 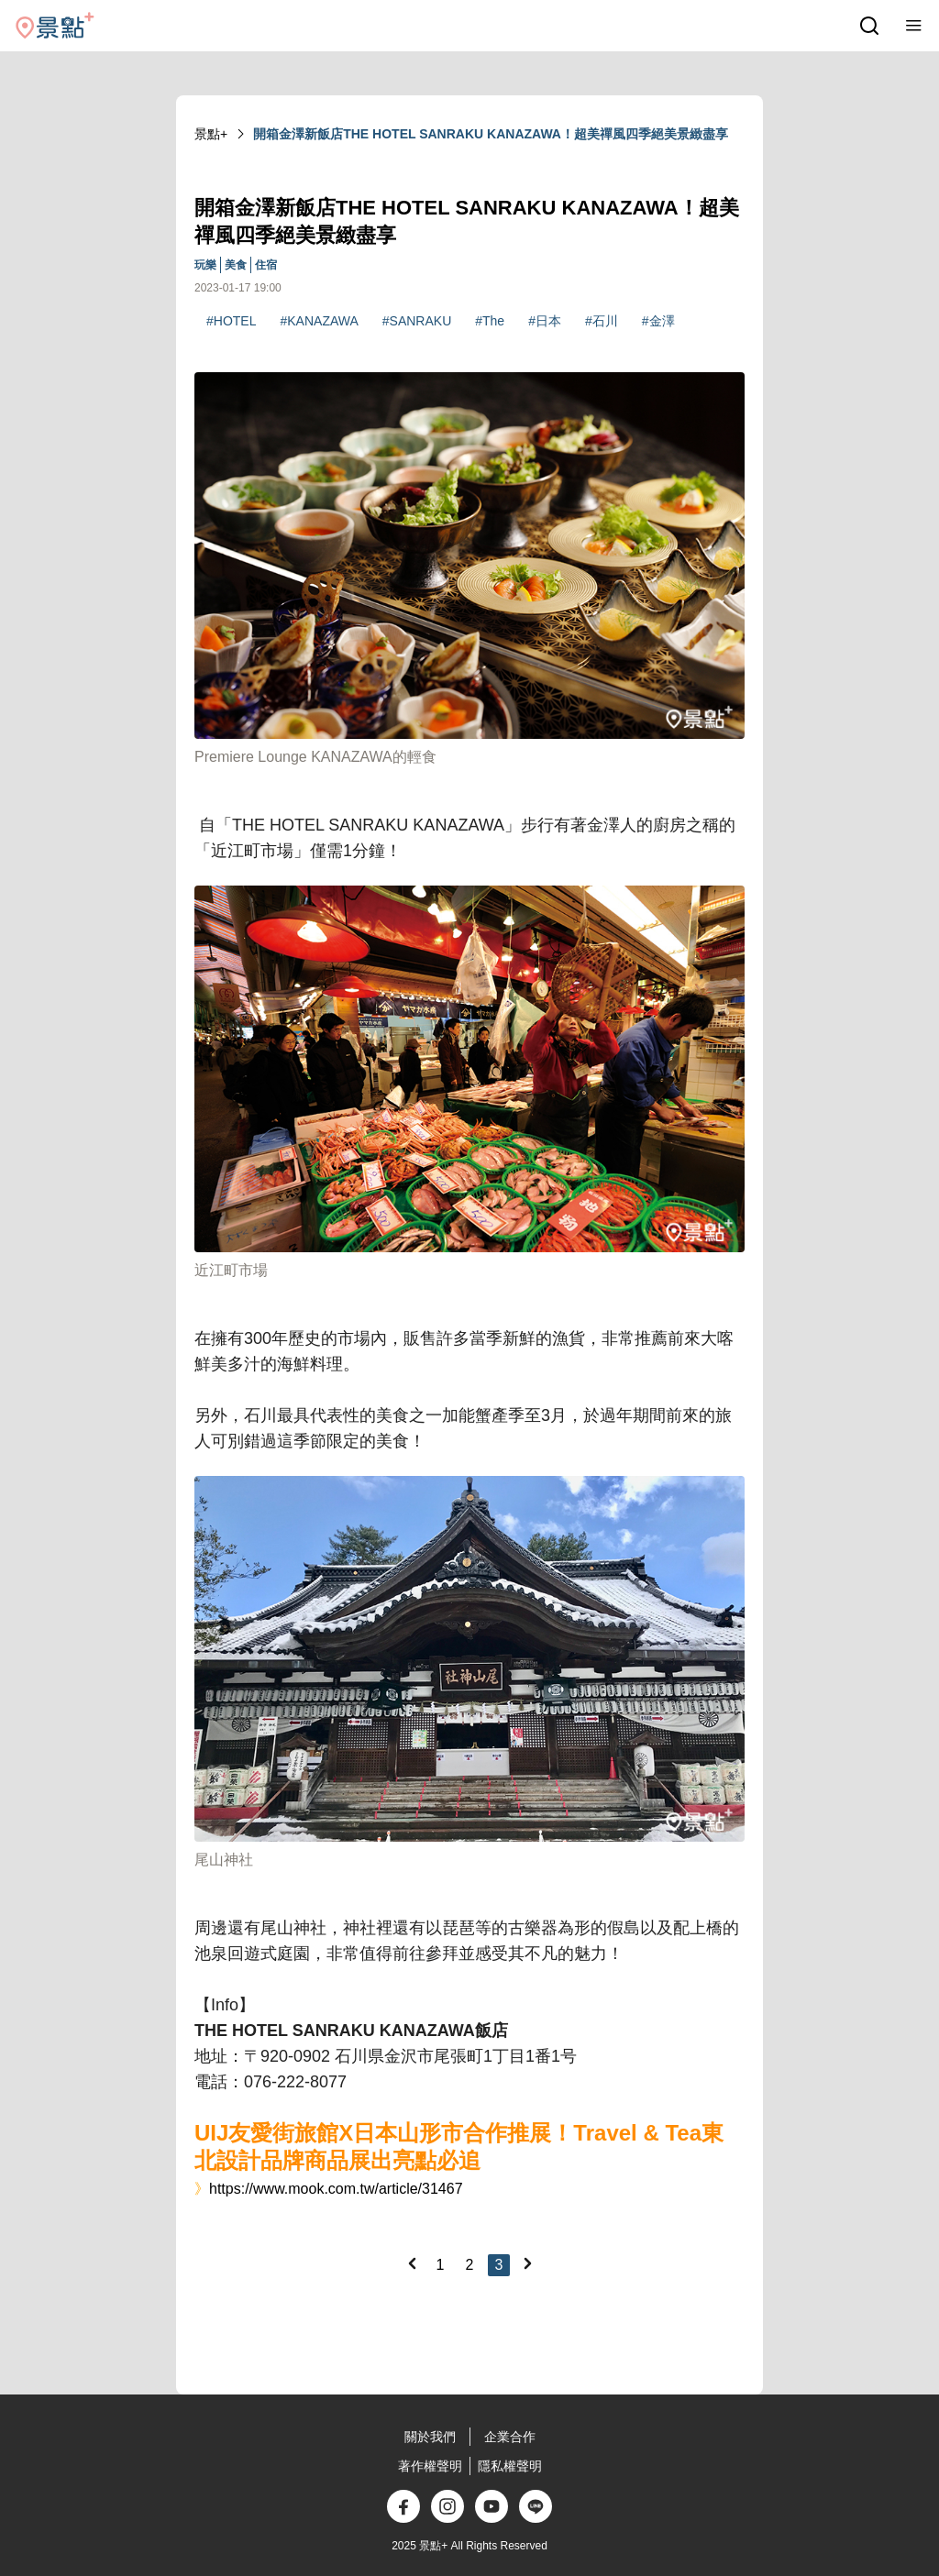 I want to click on #HOTEL, so click(x=231, y=321).